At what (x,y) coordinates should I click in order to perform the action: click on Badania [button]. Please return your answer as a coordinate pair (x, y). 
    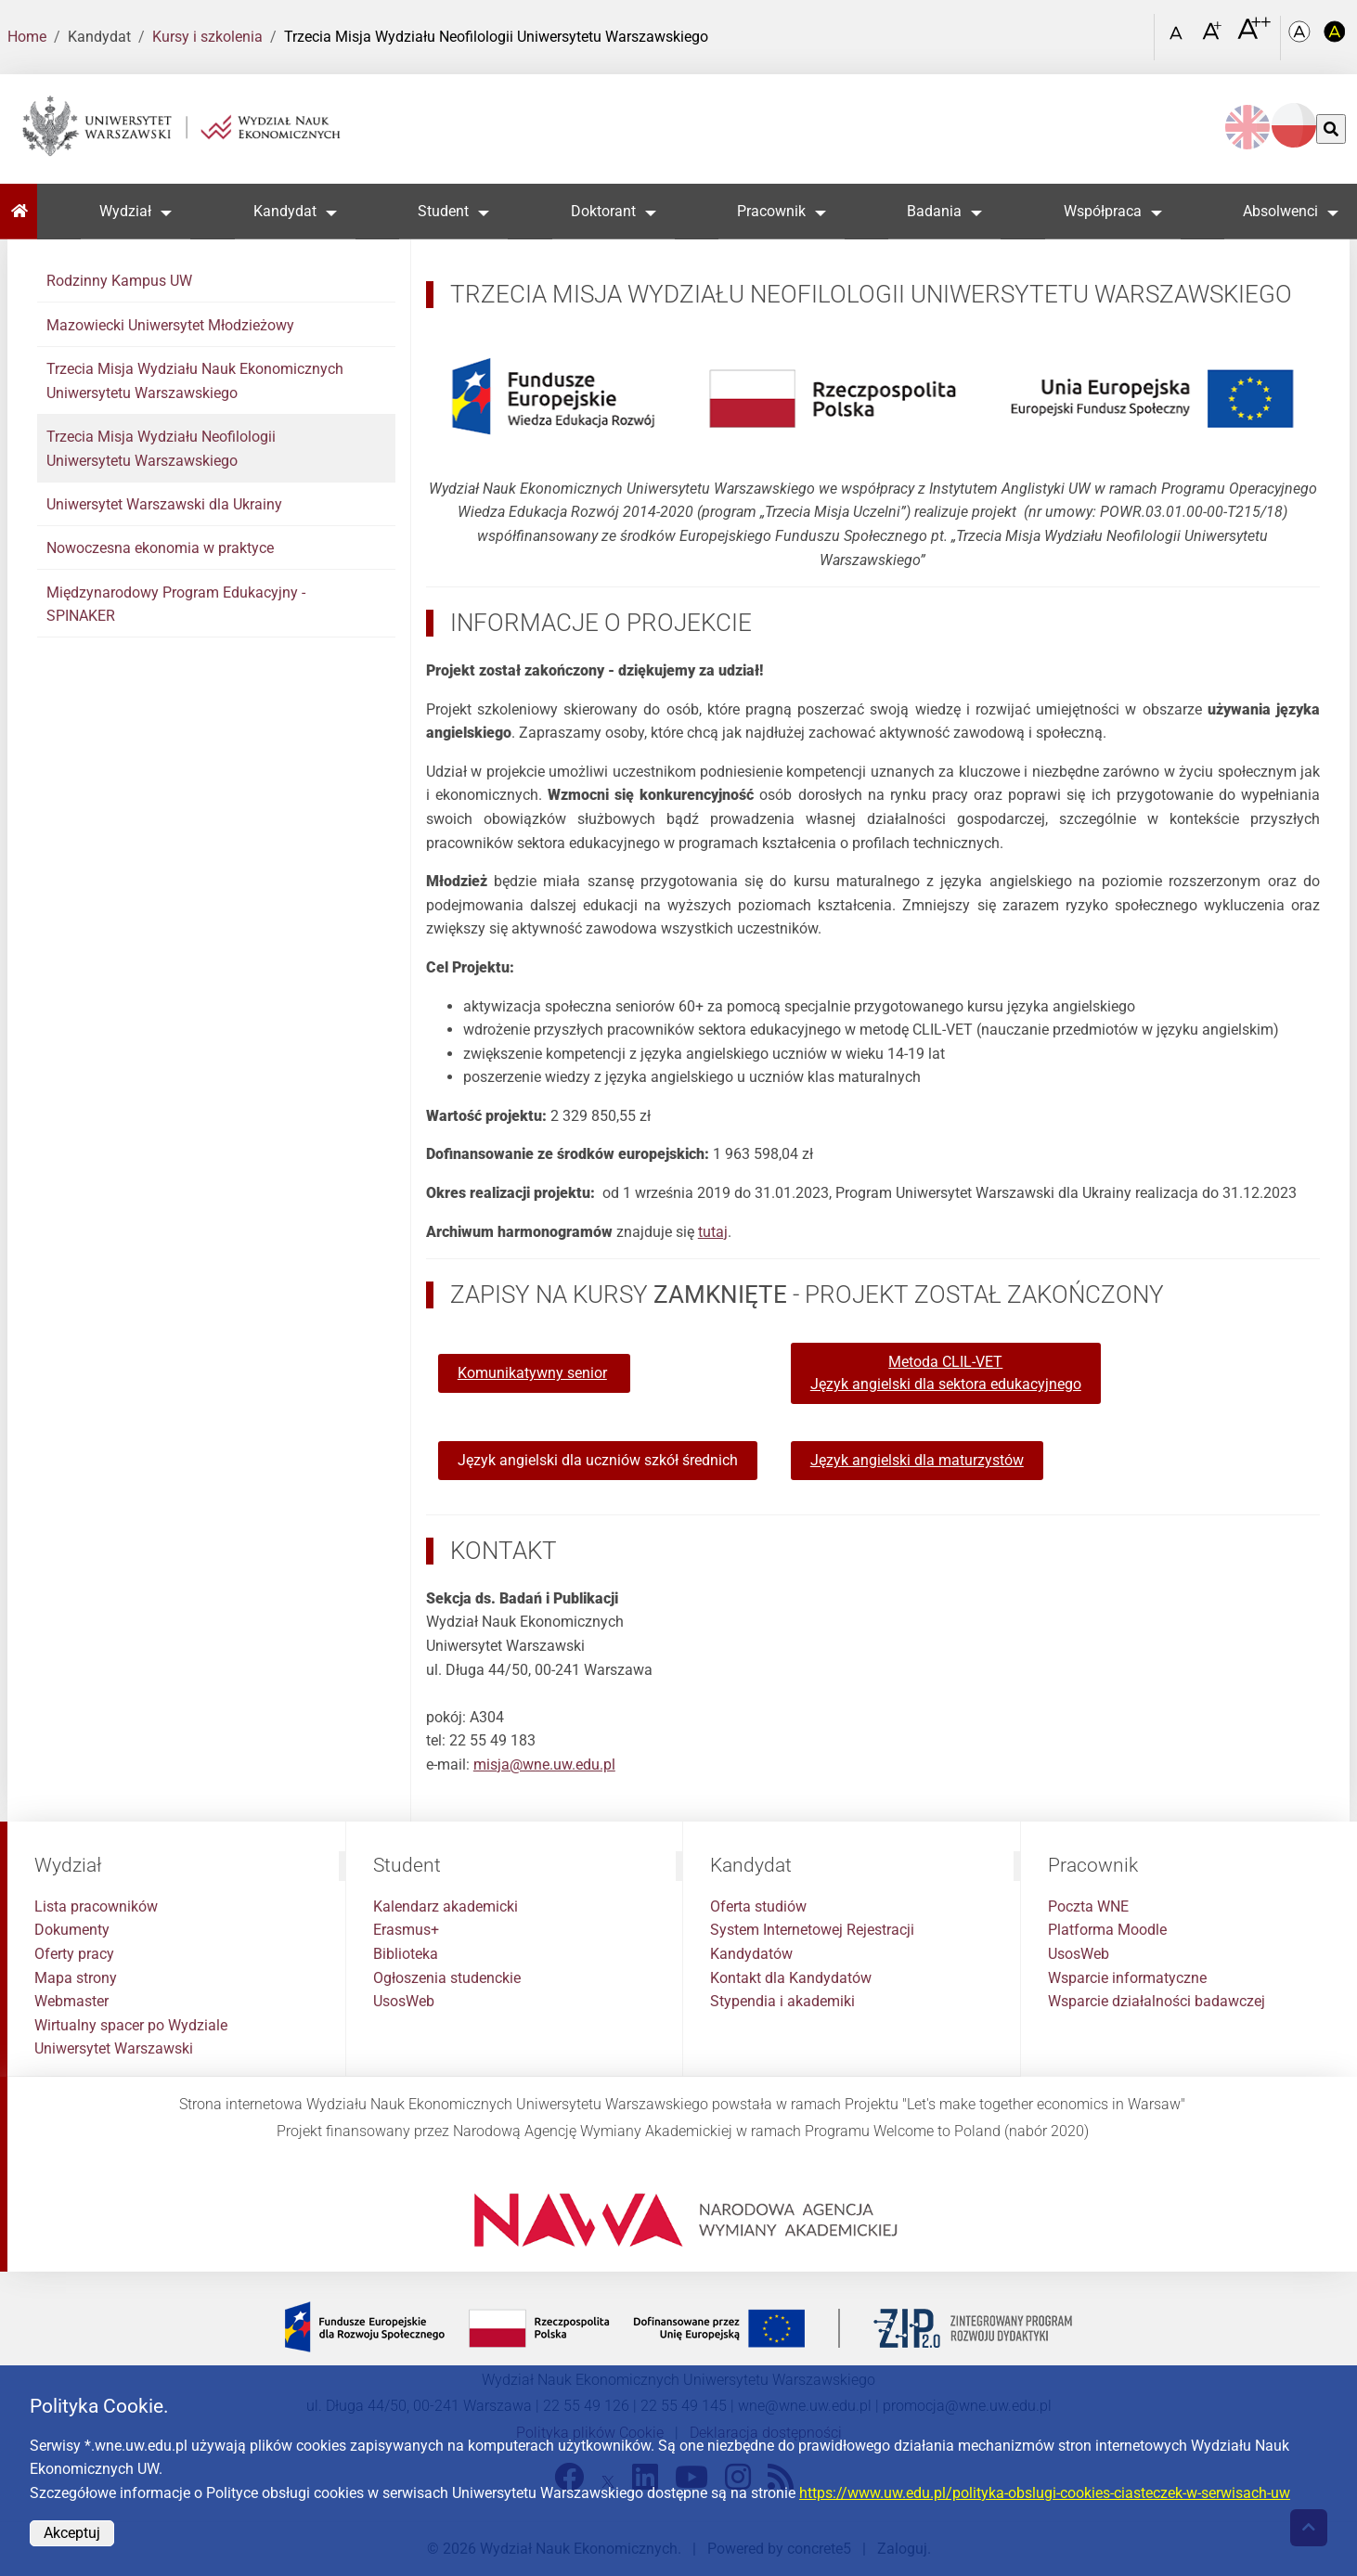
    Looking at the image, I should click on (934, 211).